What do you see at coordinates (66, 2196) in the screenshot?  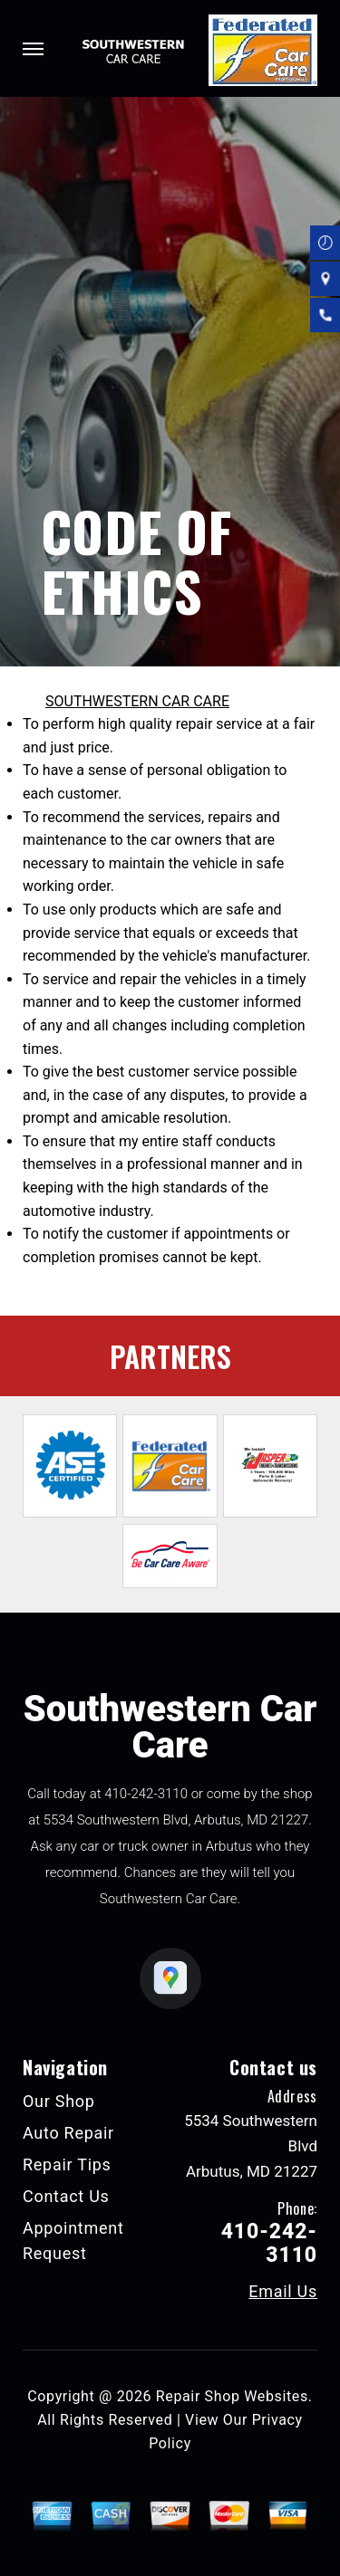 I see `Contact Us` at bounding box center [66, 2196].